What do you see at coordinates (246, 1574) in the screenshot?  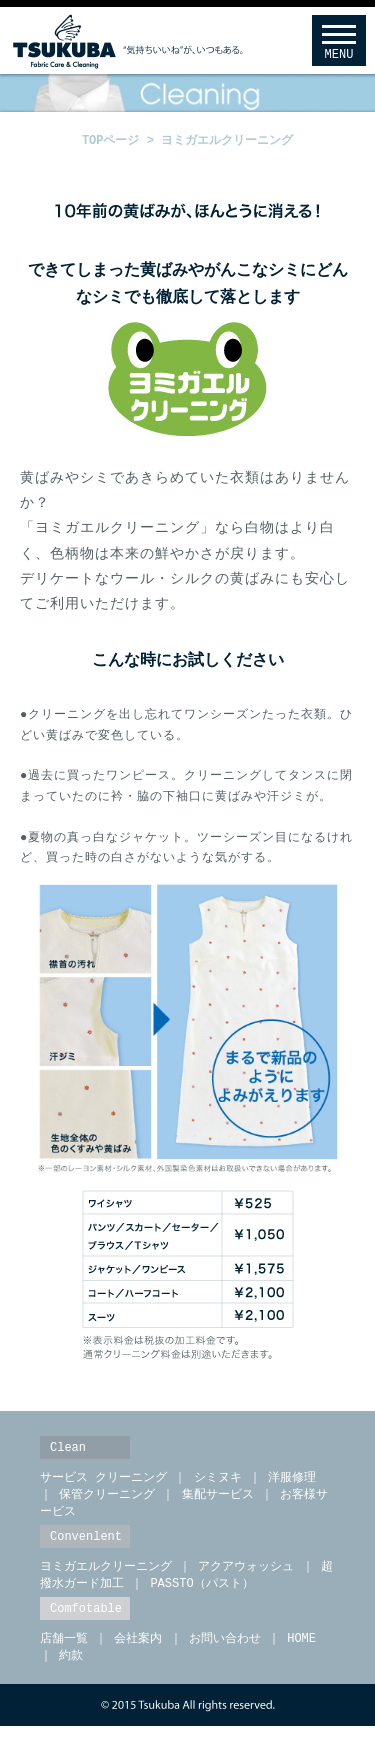 I see `アクアウォッシュ` at bounding box center [246, 1574].